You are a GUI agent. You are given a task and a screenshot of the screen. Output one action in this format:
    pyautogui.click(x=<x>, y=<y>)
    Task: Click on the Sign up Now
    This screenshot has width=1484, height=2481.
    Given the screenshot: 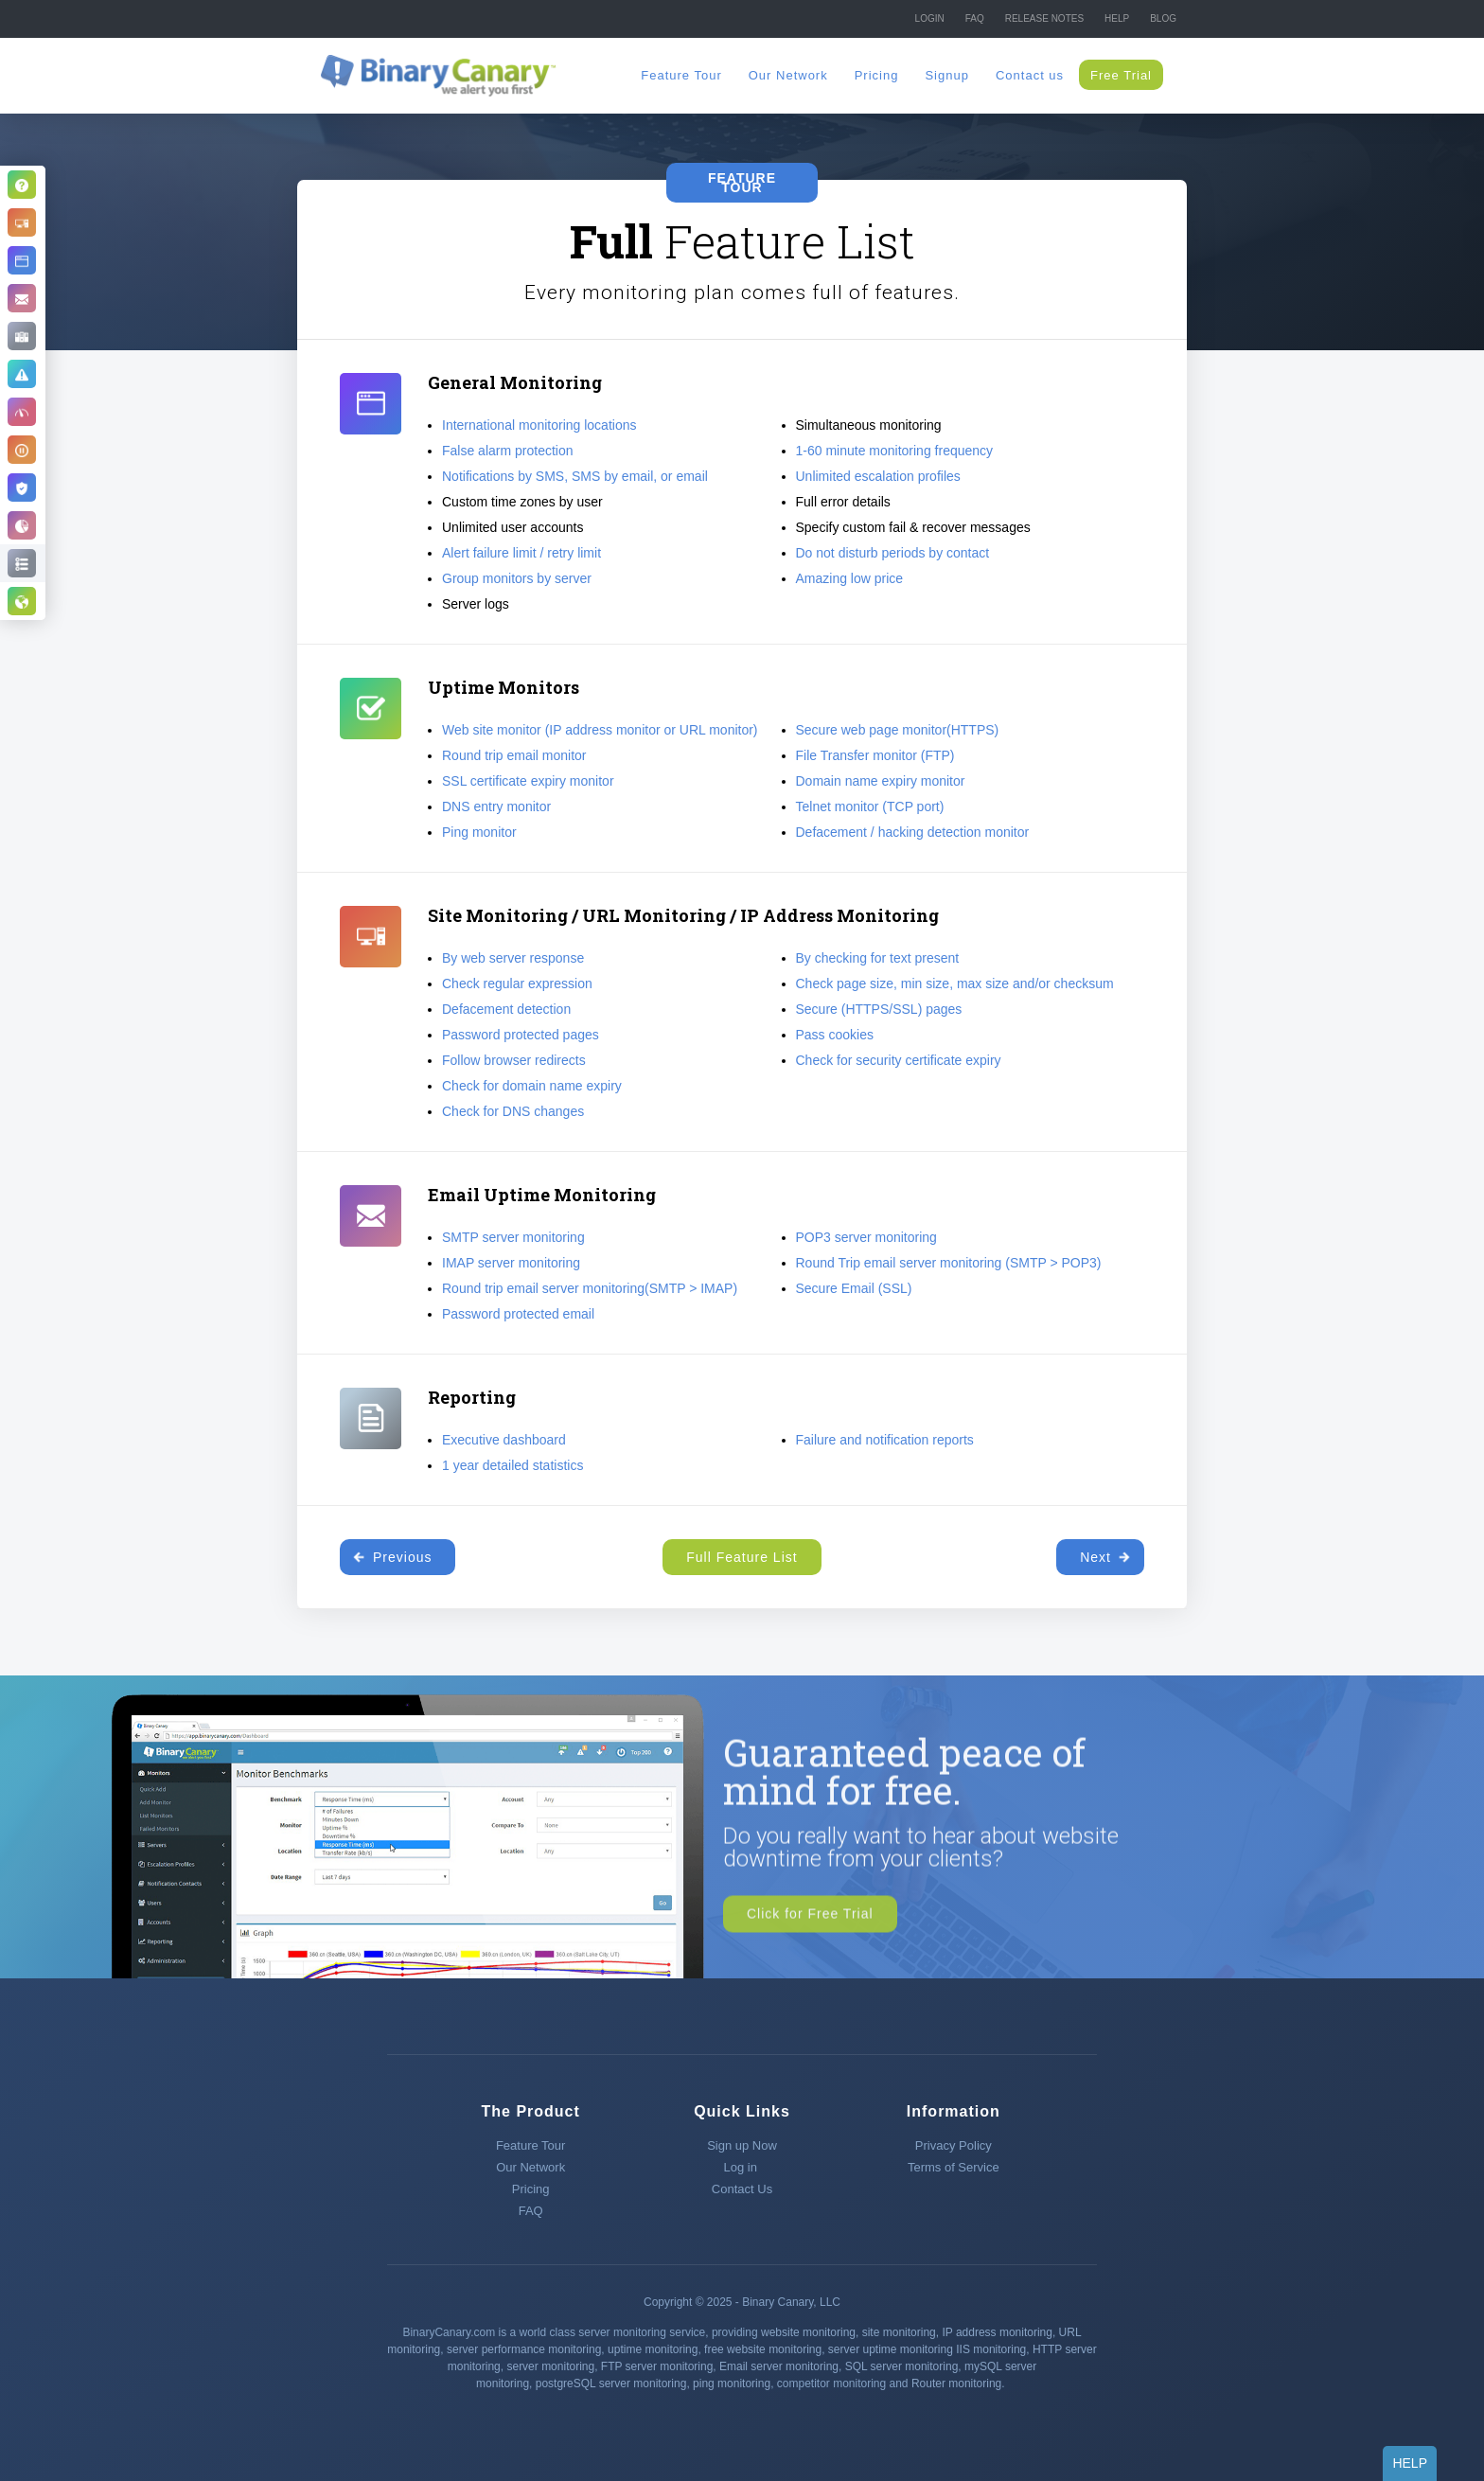 What is the action you would take?
    pyautogui.click(x=742, y=2145)
    